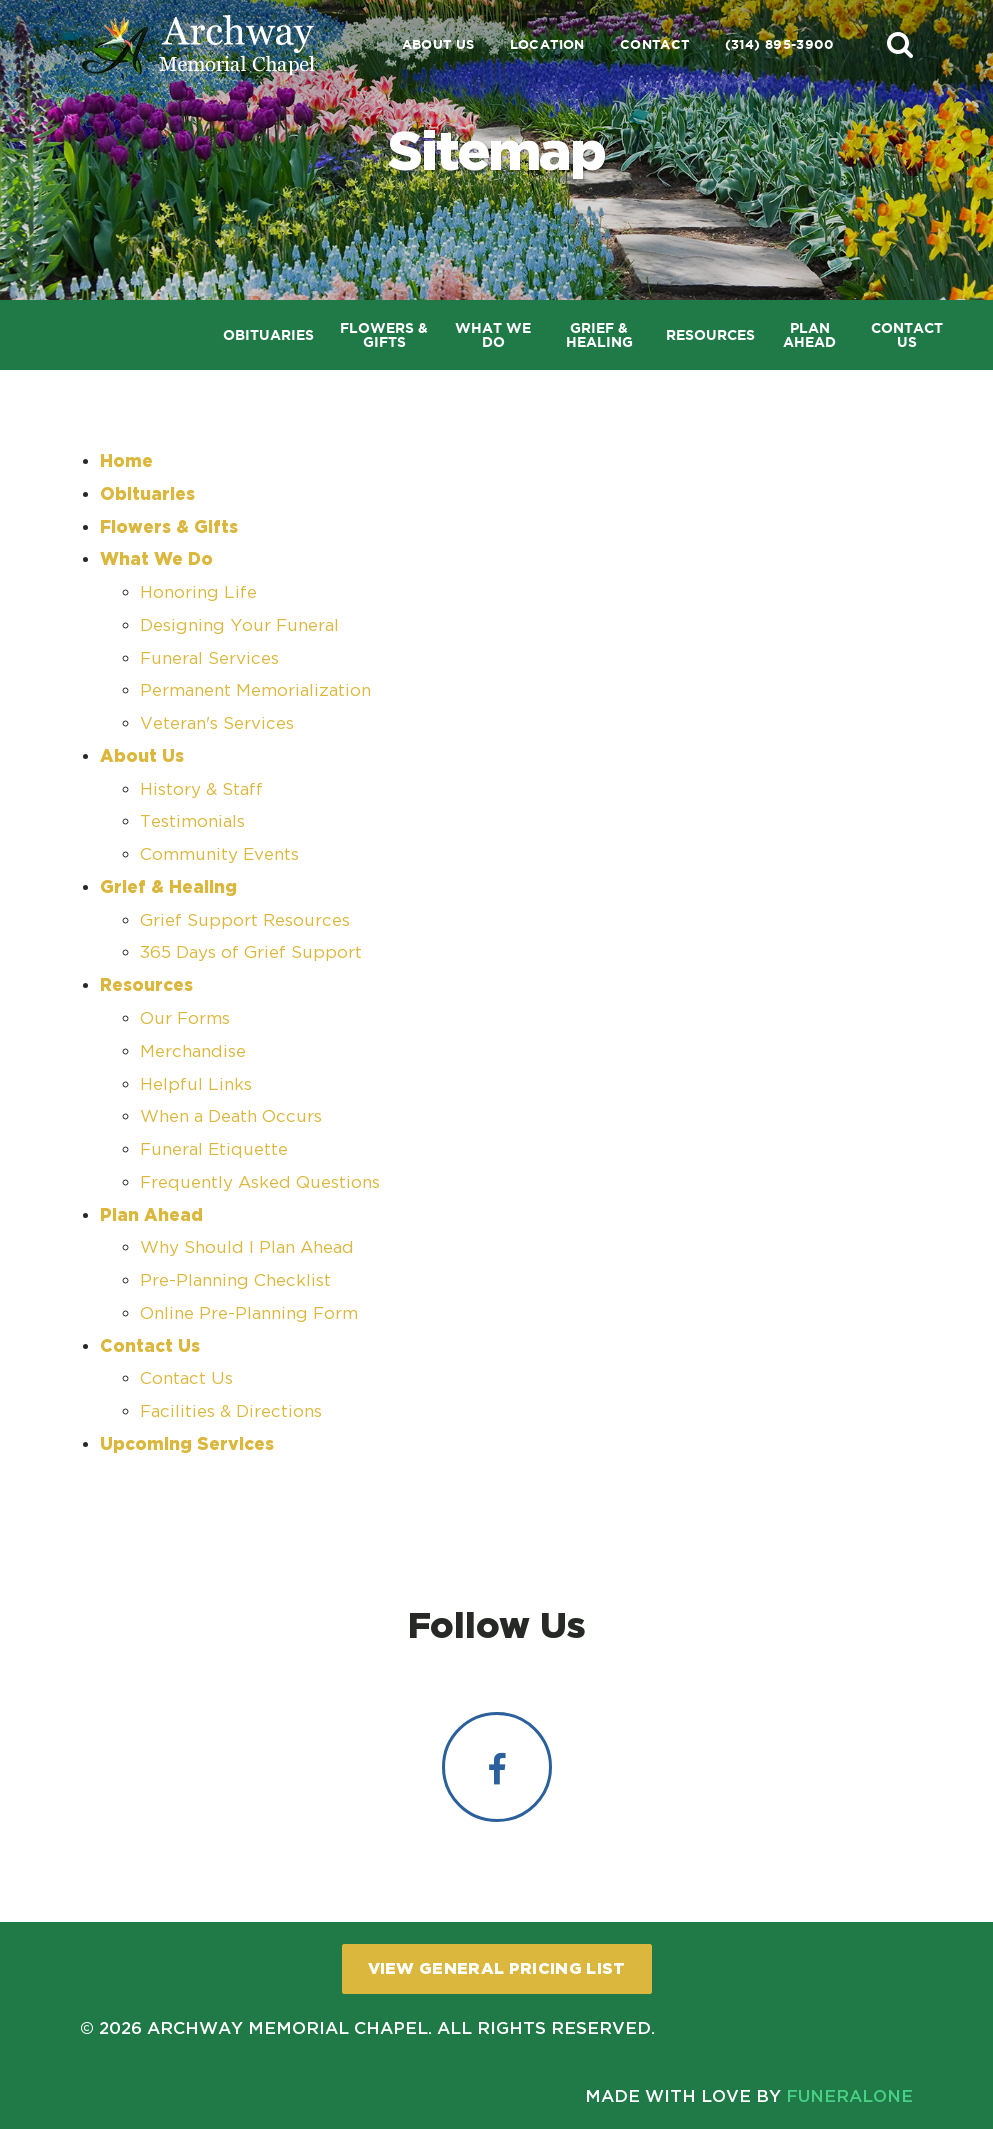  Describe the element at coordinates (192, 821) in the screenshot. I see `Testimonials` at that location.